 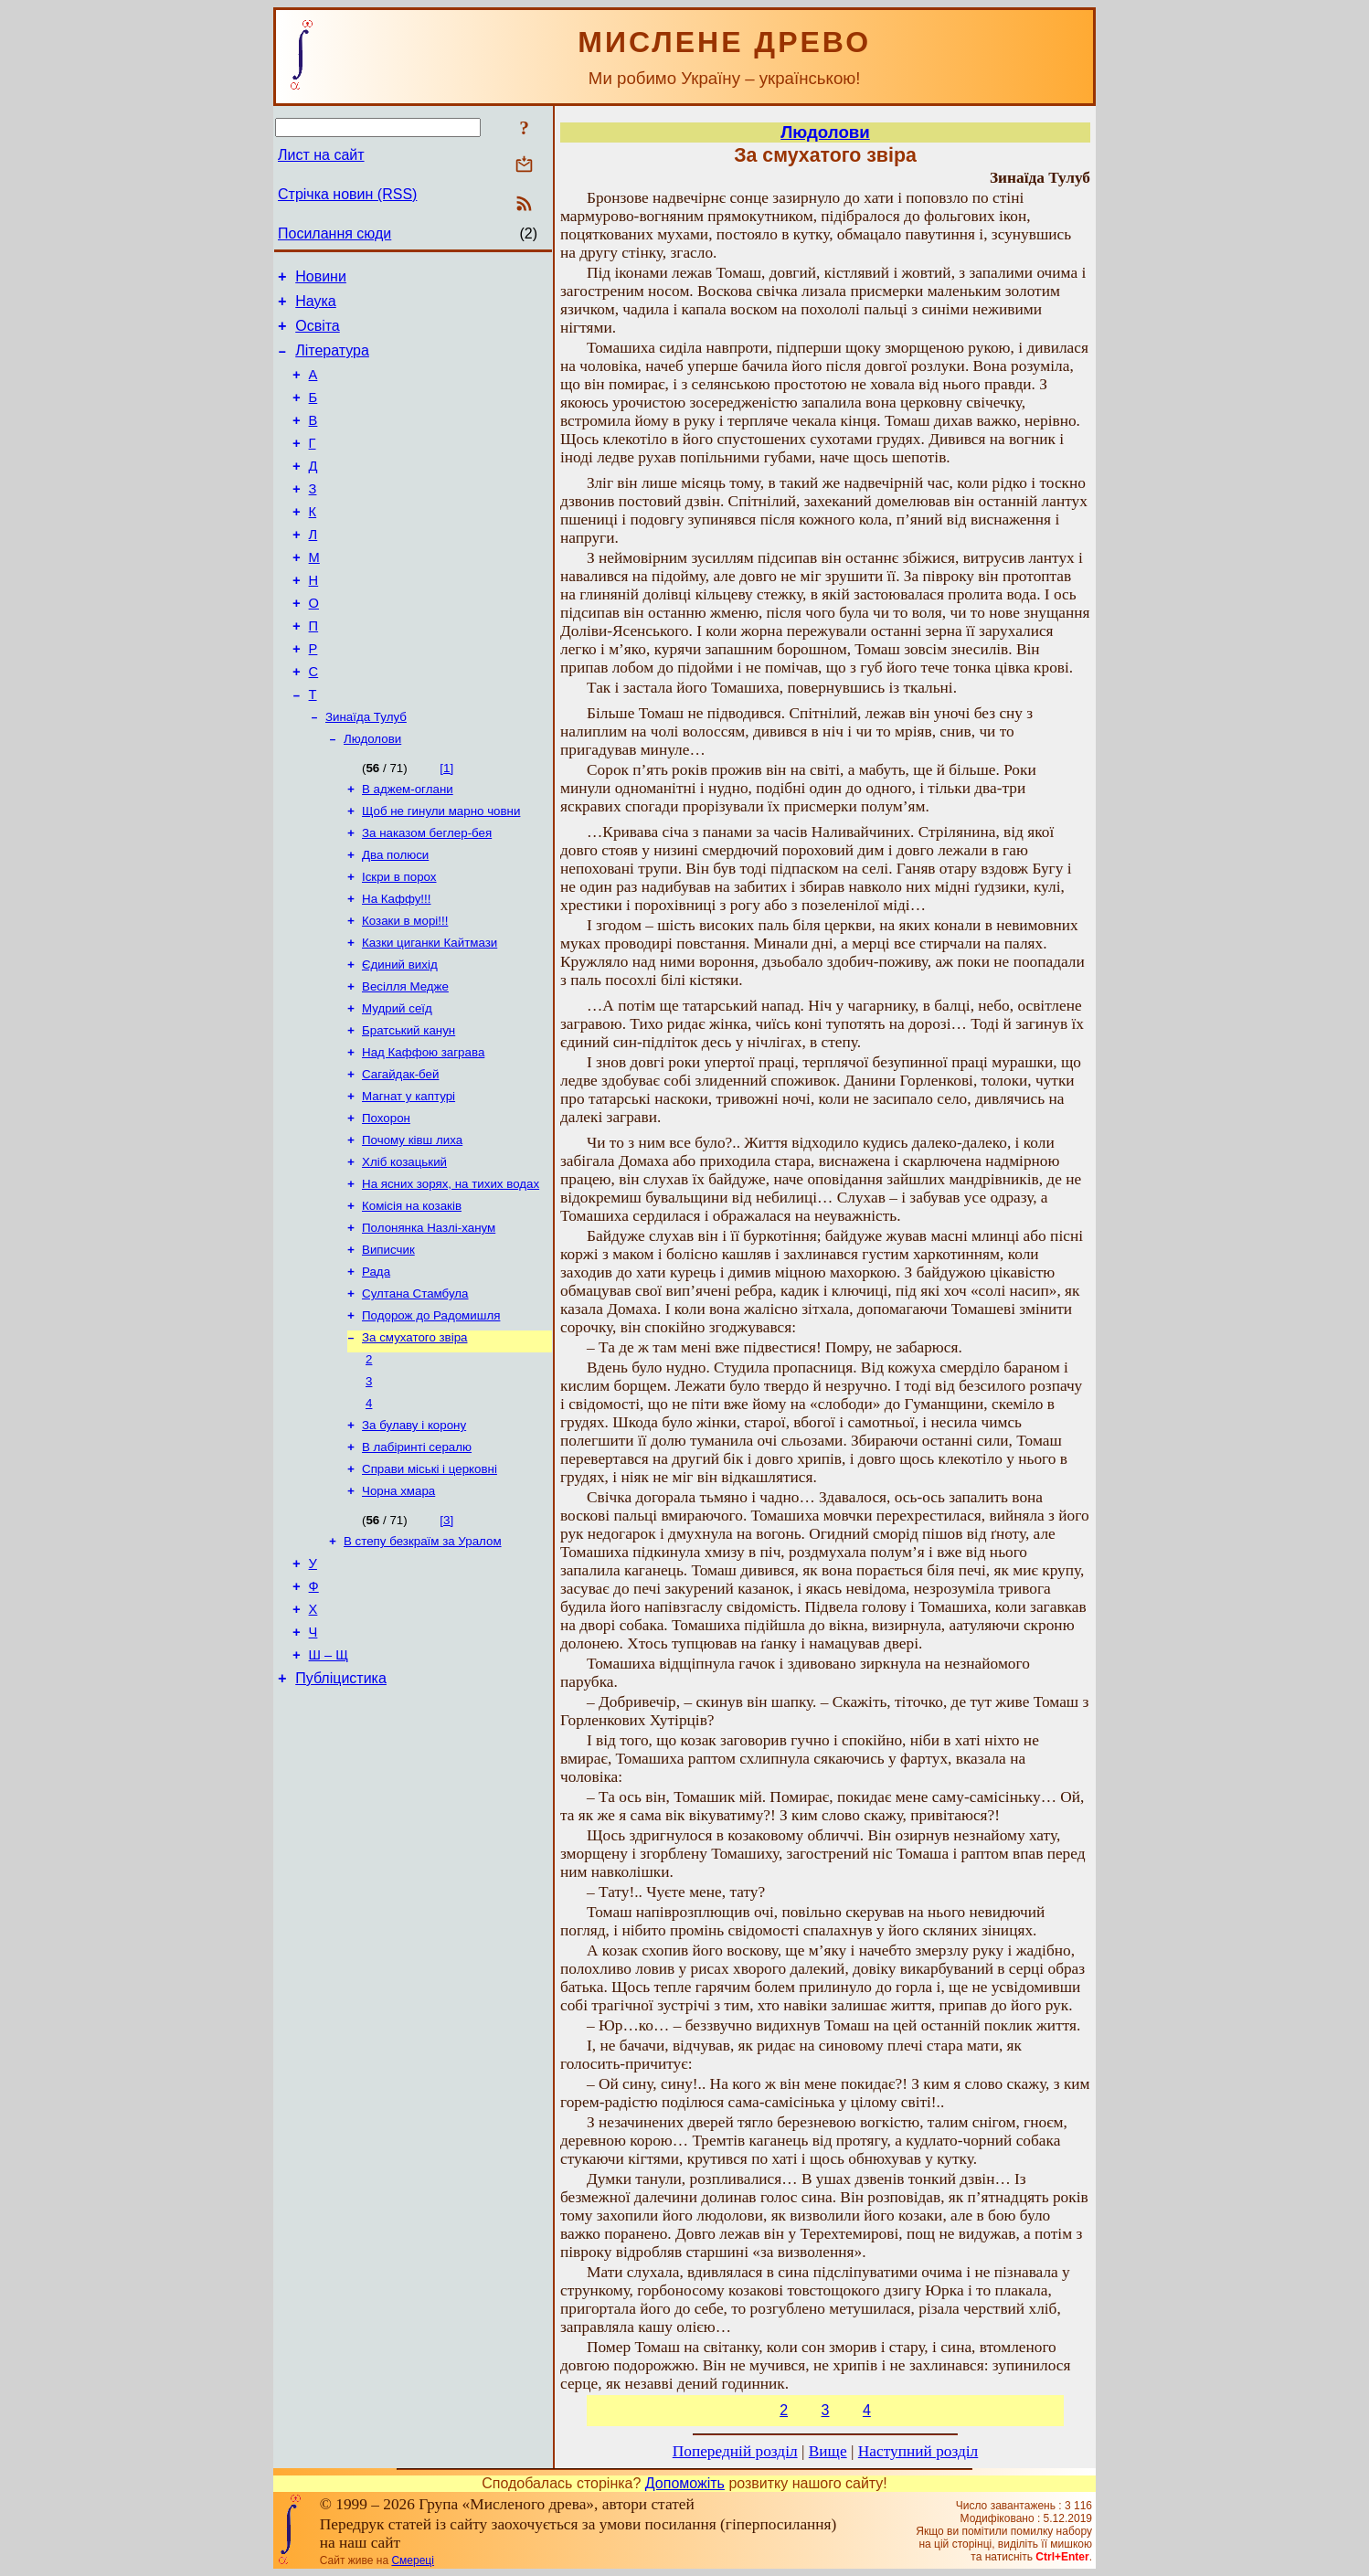 I want to click on Казки циганки Кайтмази, so click(x=429, y=1013).